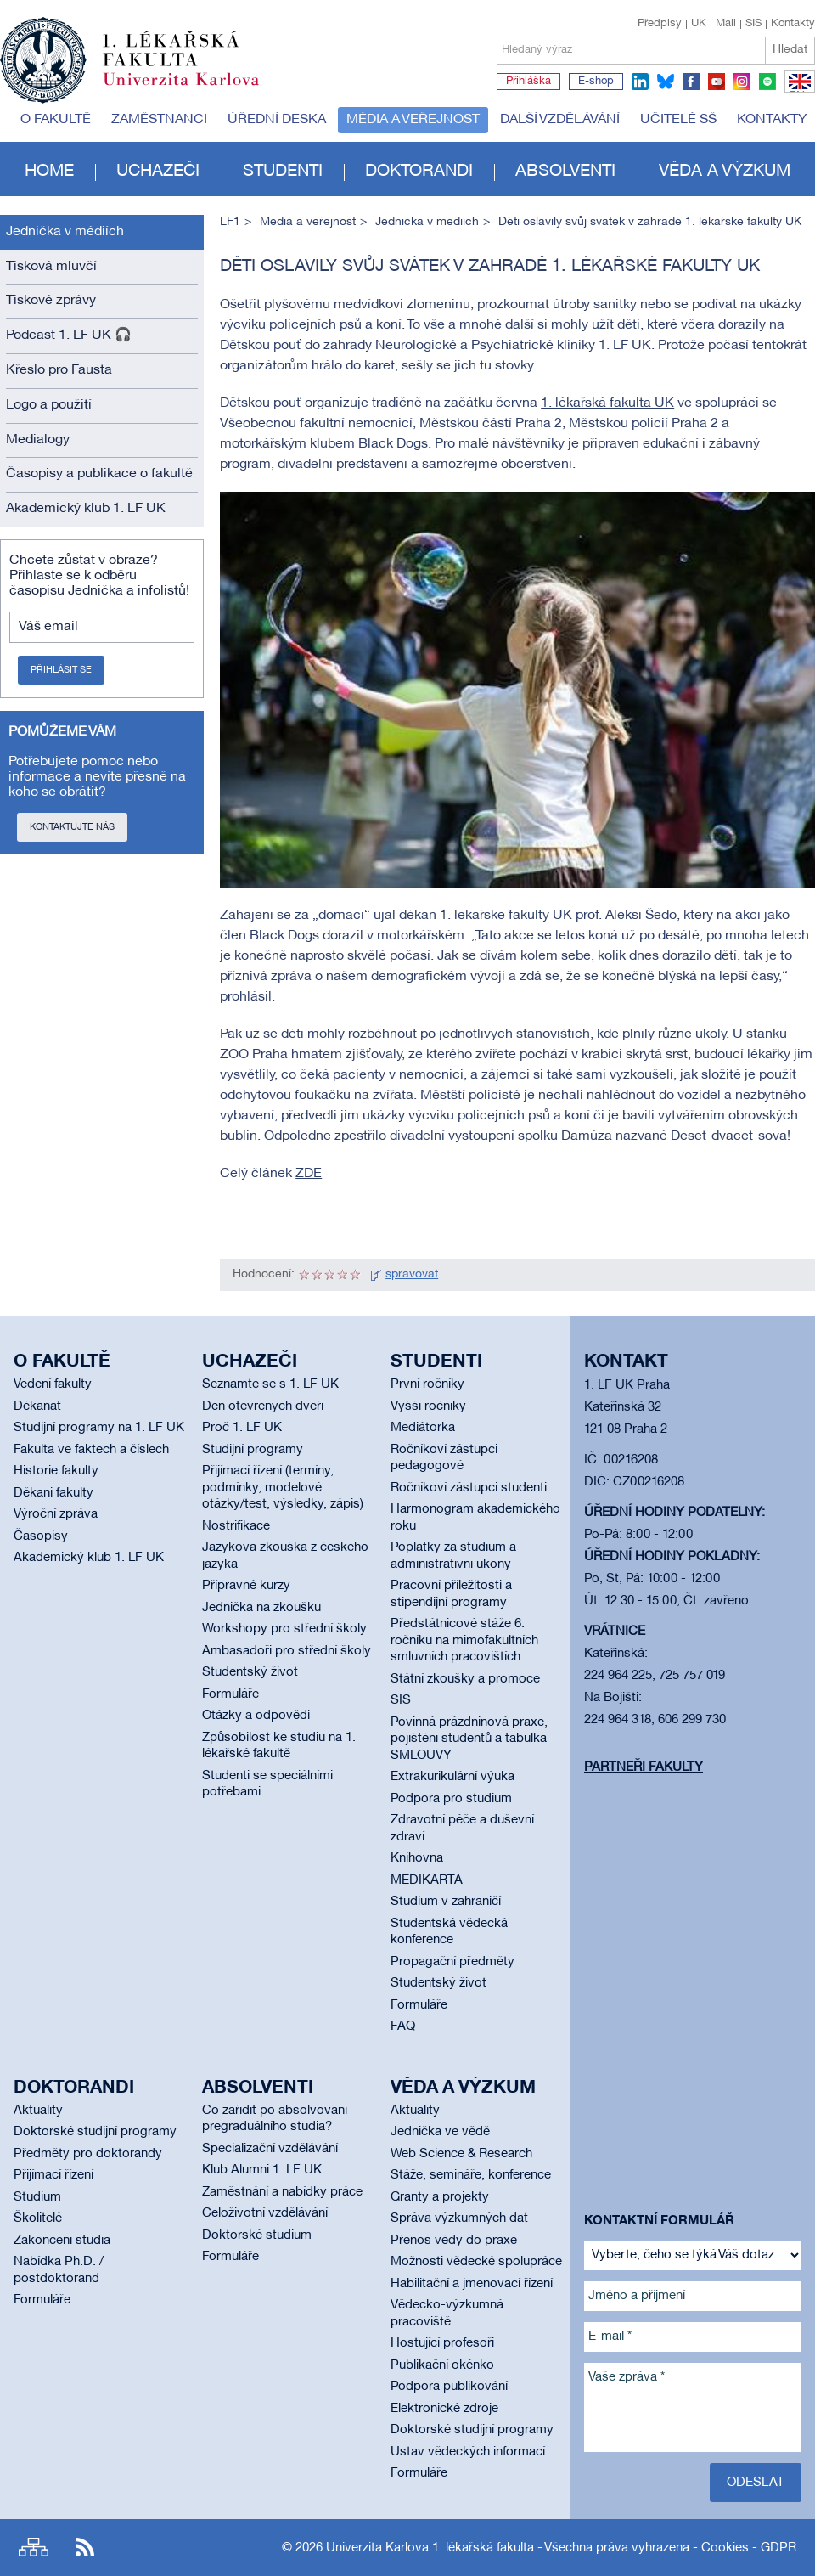 Image resolution: width=815 pixels, height=2576 pixels. Describe the element at coordinates (59, 370) in the screenshot. I see `Křeslo pro Fausta` at that location.